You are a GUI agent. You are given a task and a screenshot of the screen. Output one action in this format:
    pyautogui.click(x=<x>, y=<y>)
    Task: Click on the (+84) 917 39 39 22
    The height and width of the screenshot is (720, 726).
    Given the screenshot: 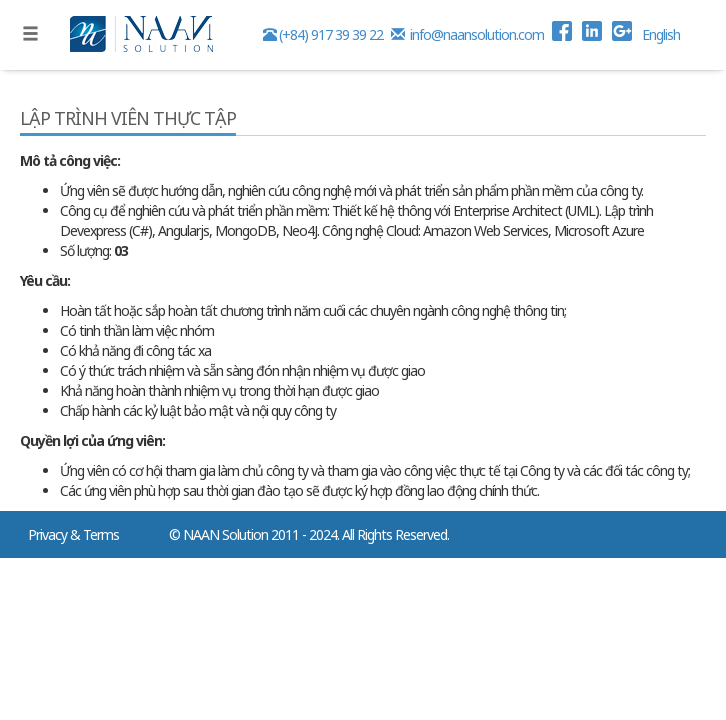 What is the action you would take?
    pyautogui.click(x=324, y=34)
    